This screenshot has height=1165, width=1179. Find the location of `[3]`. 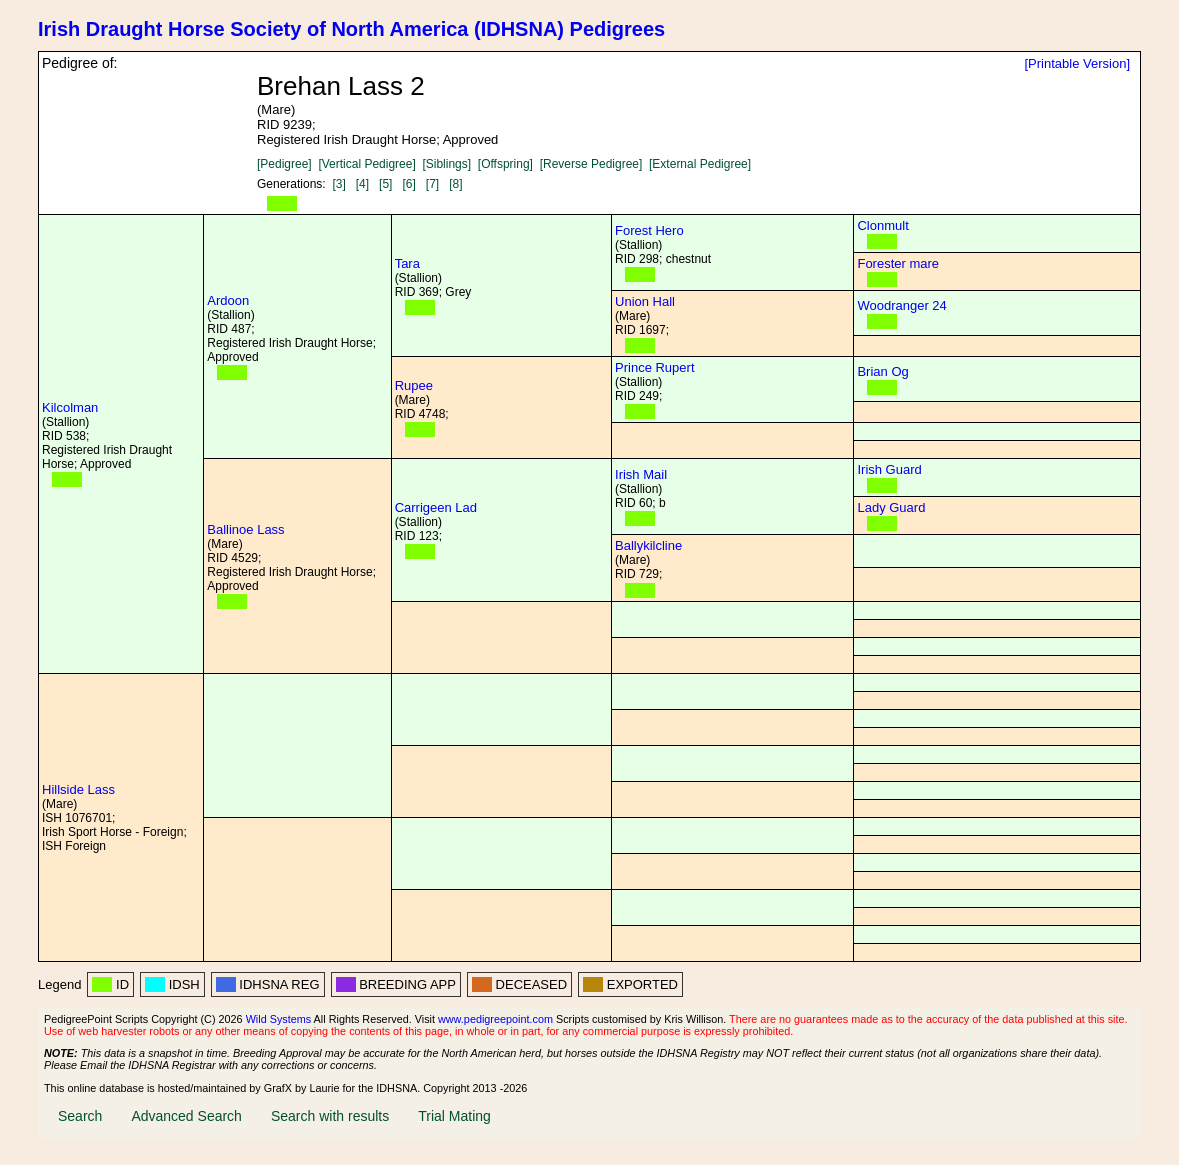

[3] is located at coordinates (338, 184).